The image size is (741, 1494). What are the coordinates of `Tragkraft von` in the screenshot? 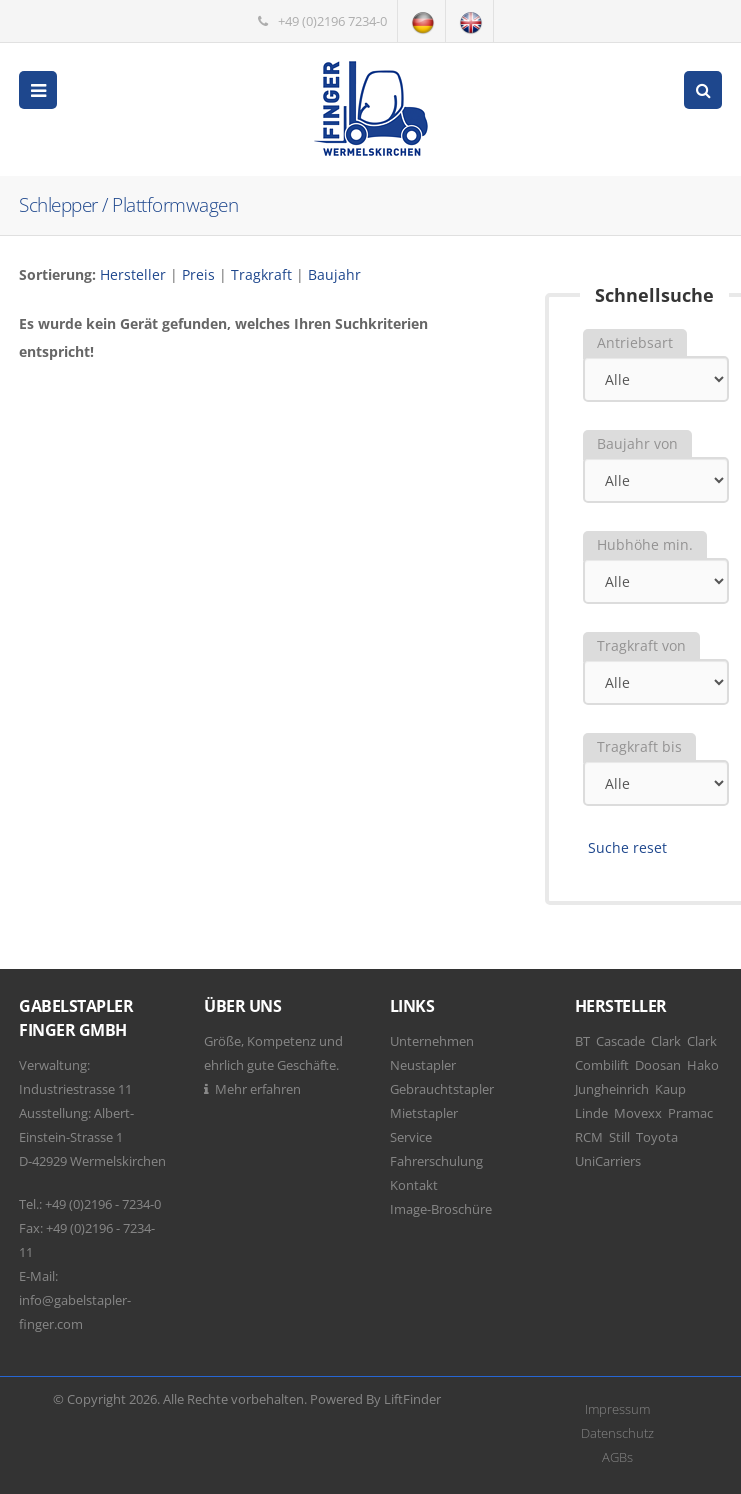 It's located at (641, 645).